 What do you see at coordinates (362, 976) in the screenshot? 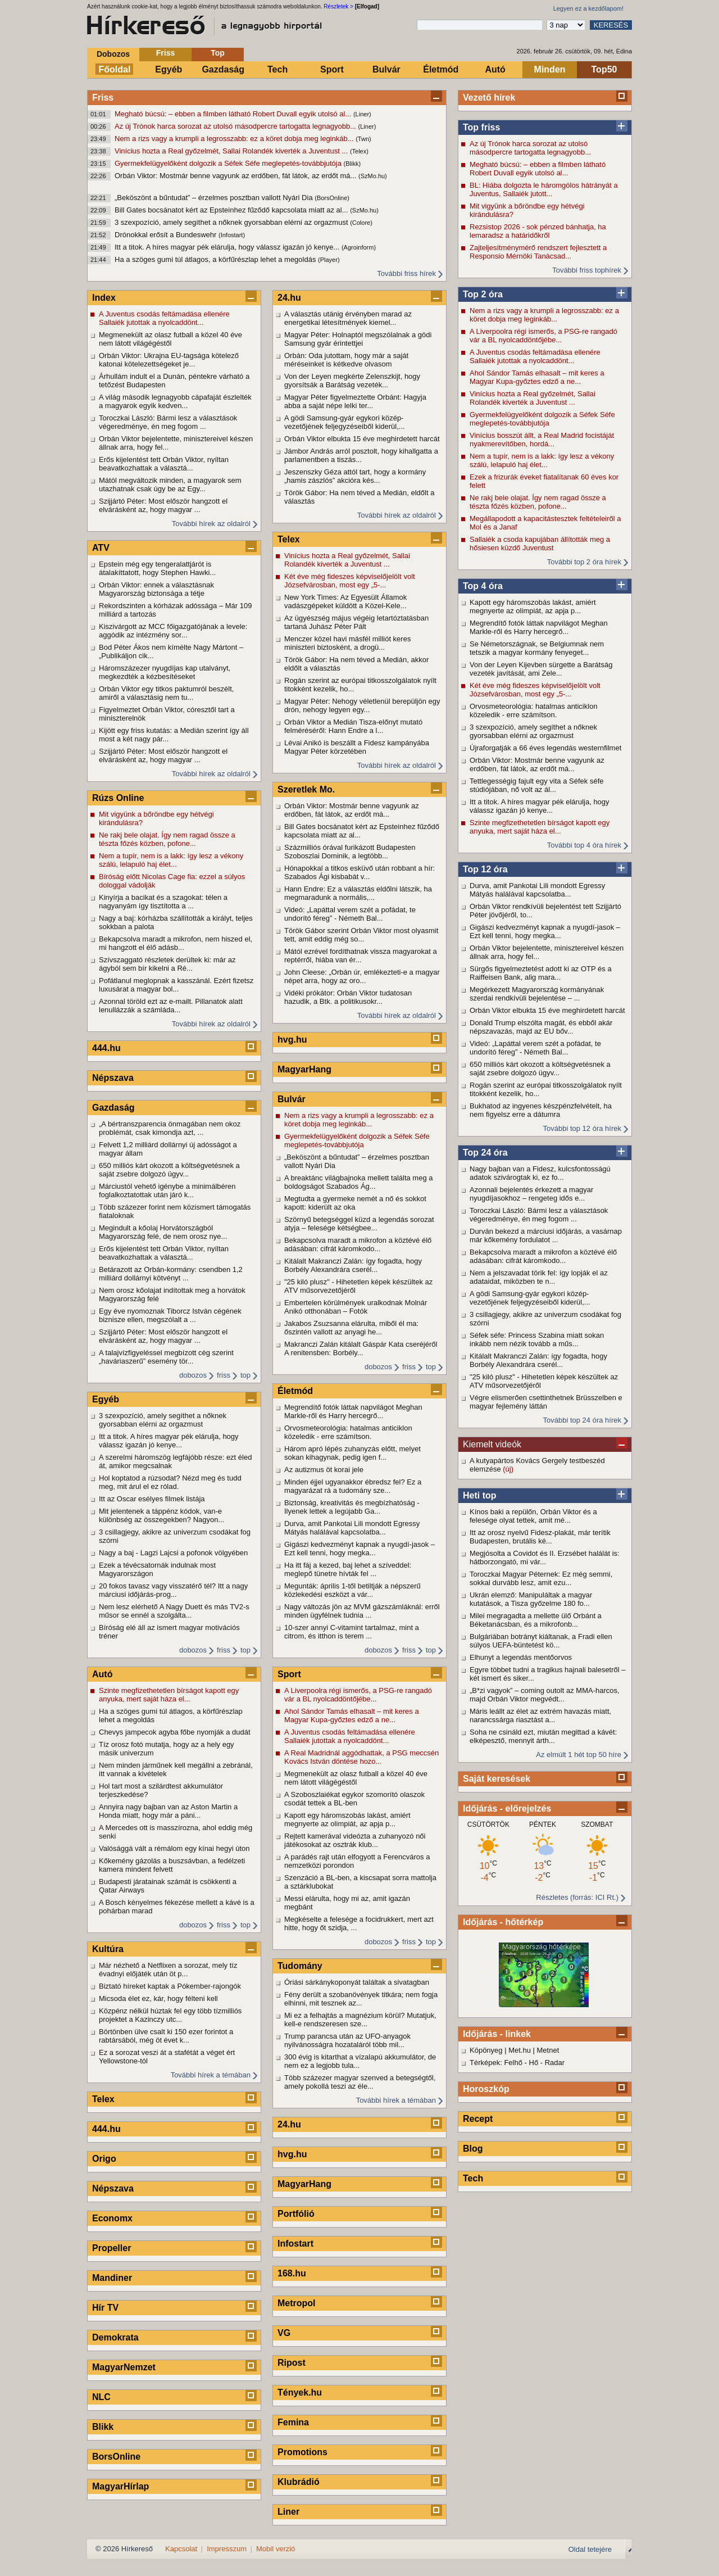
I see `John Cleese: „Orbán úr, emlékezteti-e a magyar népet arra, hogy az oro...` at bounding box center [362, 976].